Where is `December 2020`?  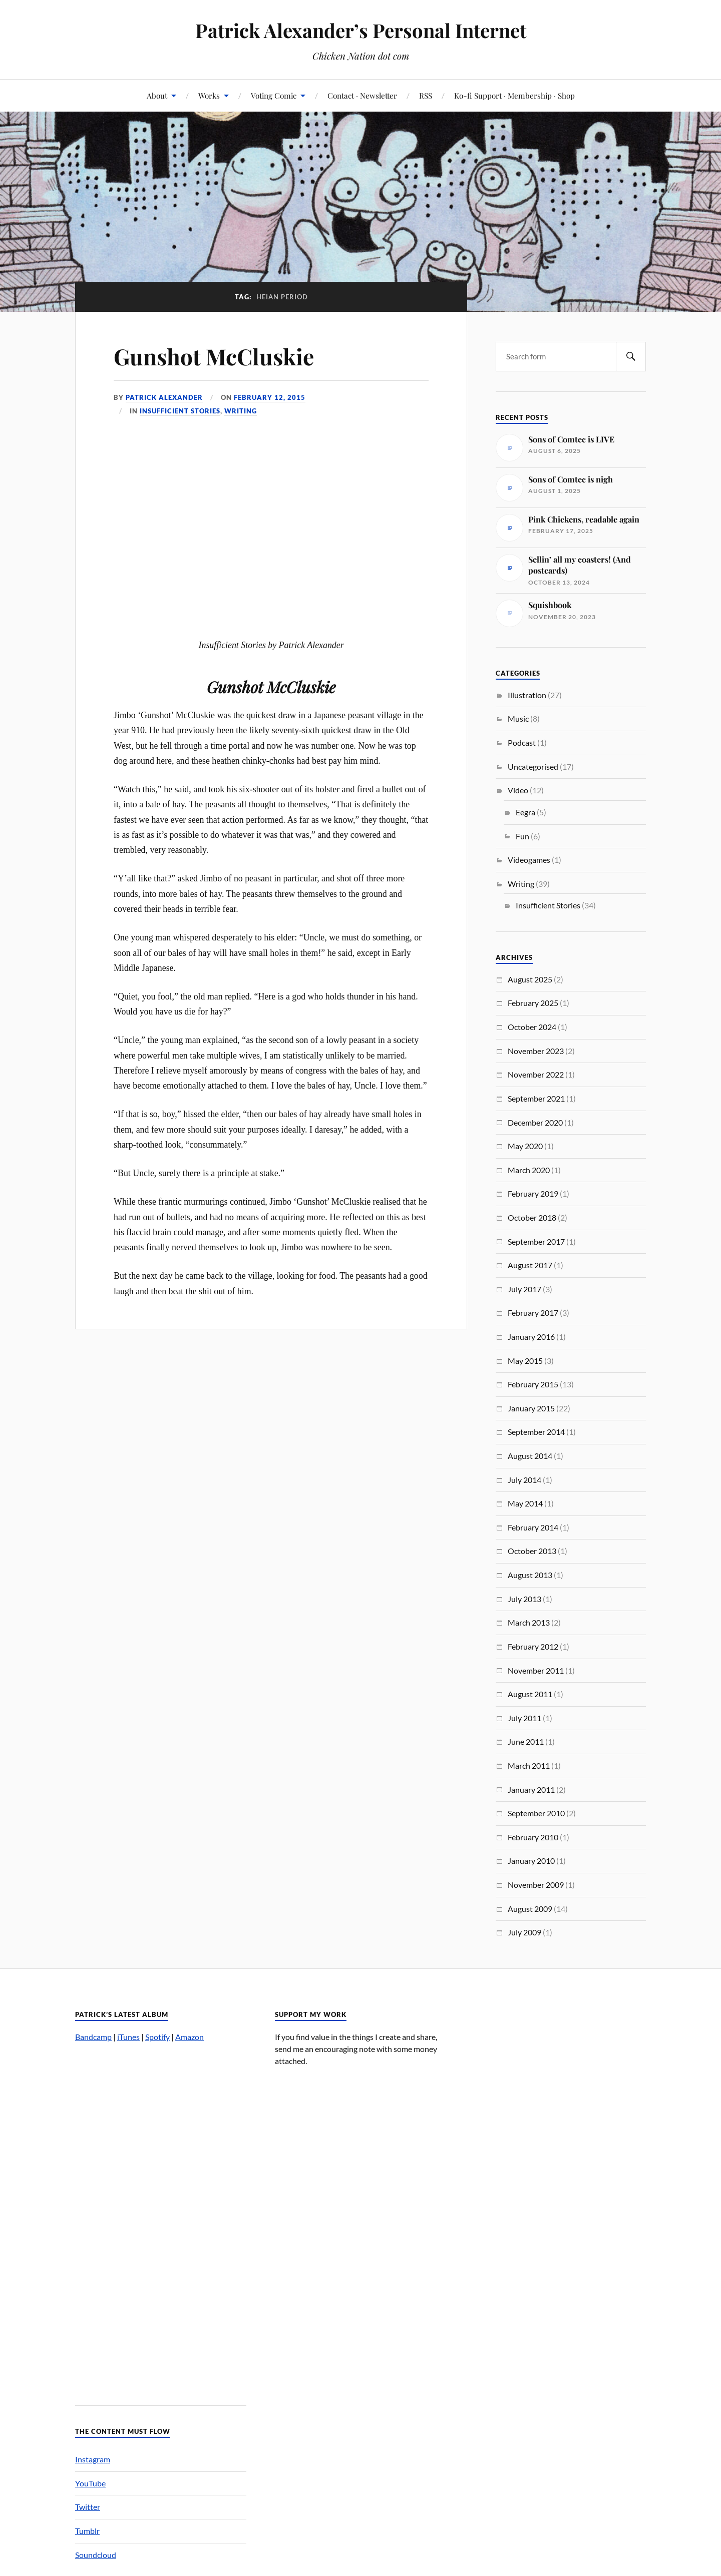
December 2020 is located at coordinates (535, 1122).